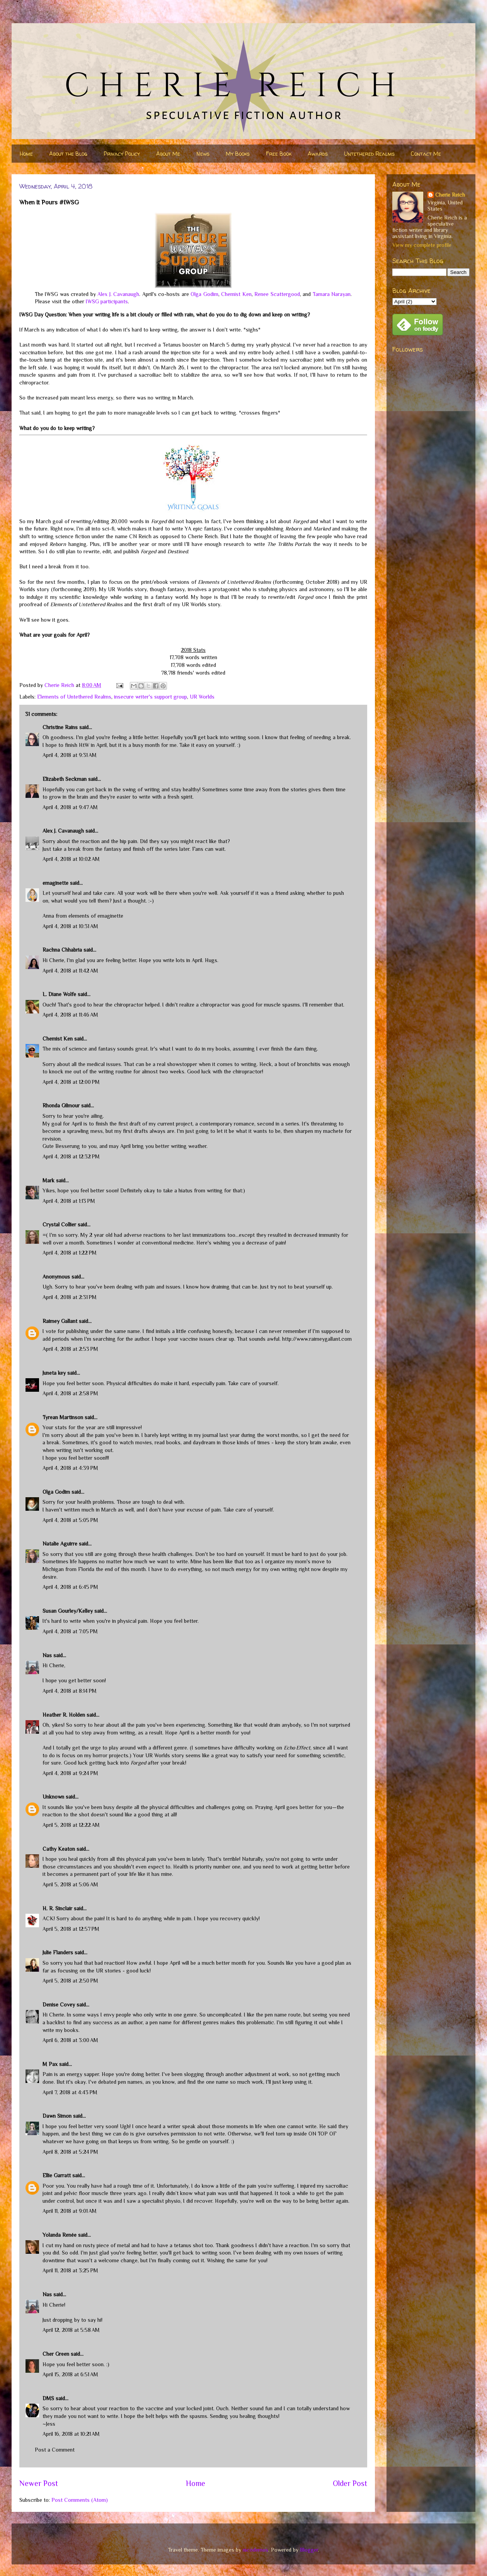 The image size is (487, 2576). Describe the element at coordinates (68, 1611) in the screenshot. I see `Susan Gourley/Kelley` at that location.